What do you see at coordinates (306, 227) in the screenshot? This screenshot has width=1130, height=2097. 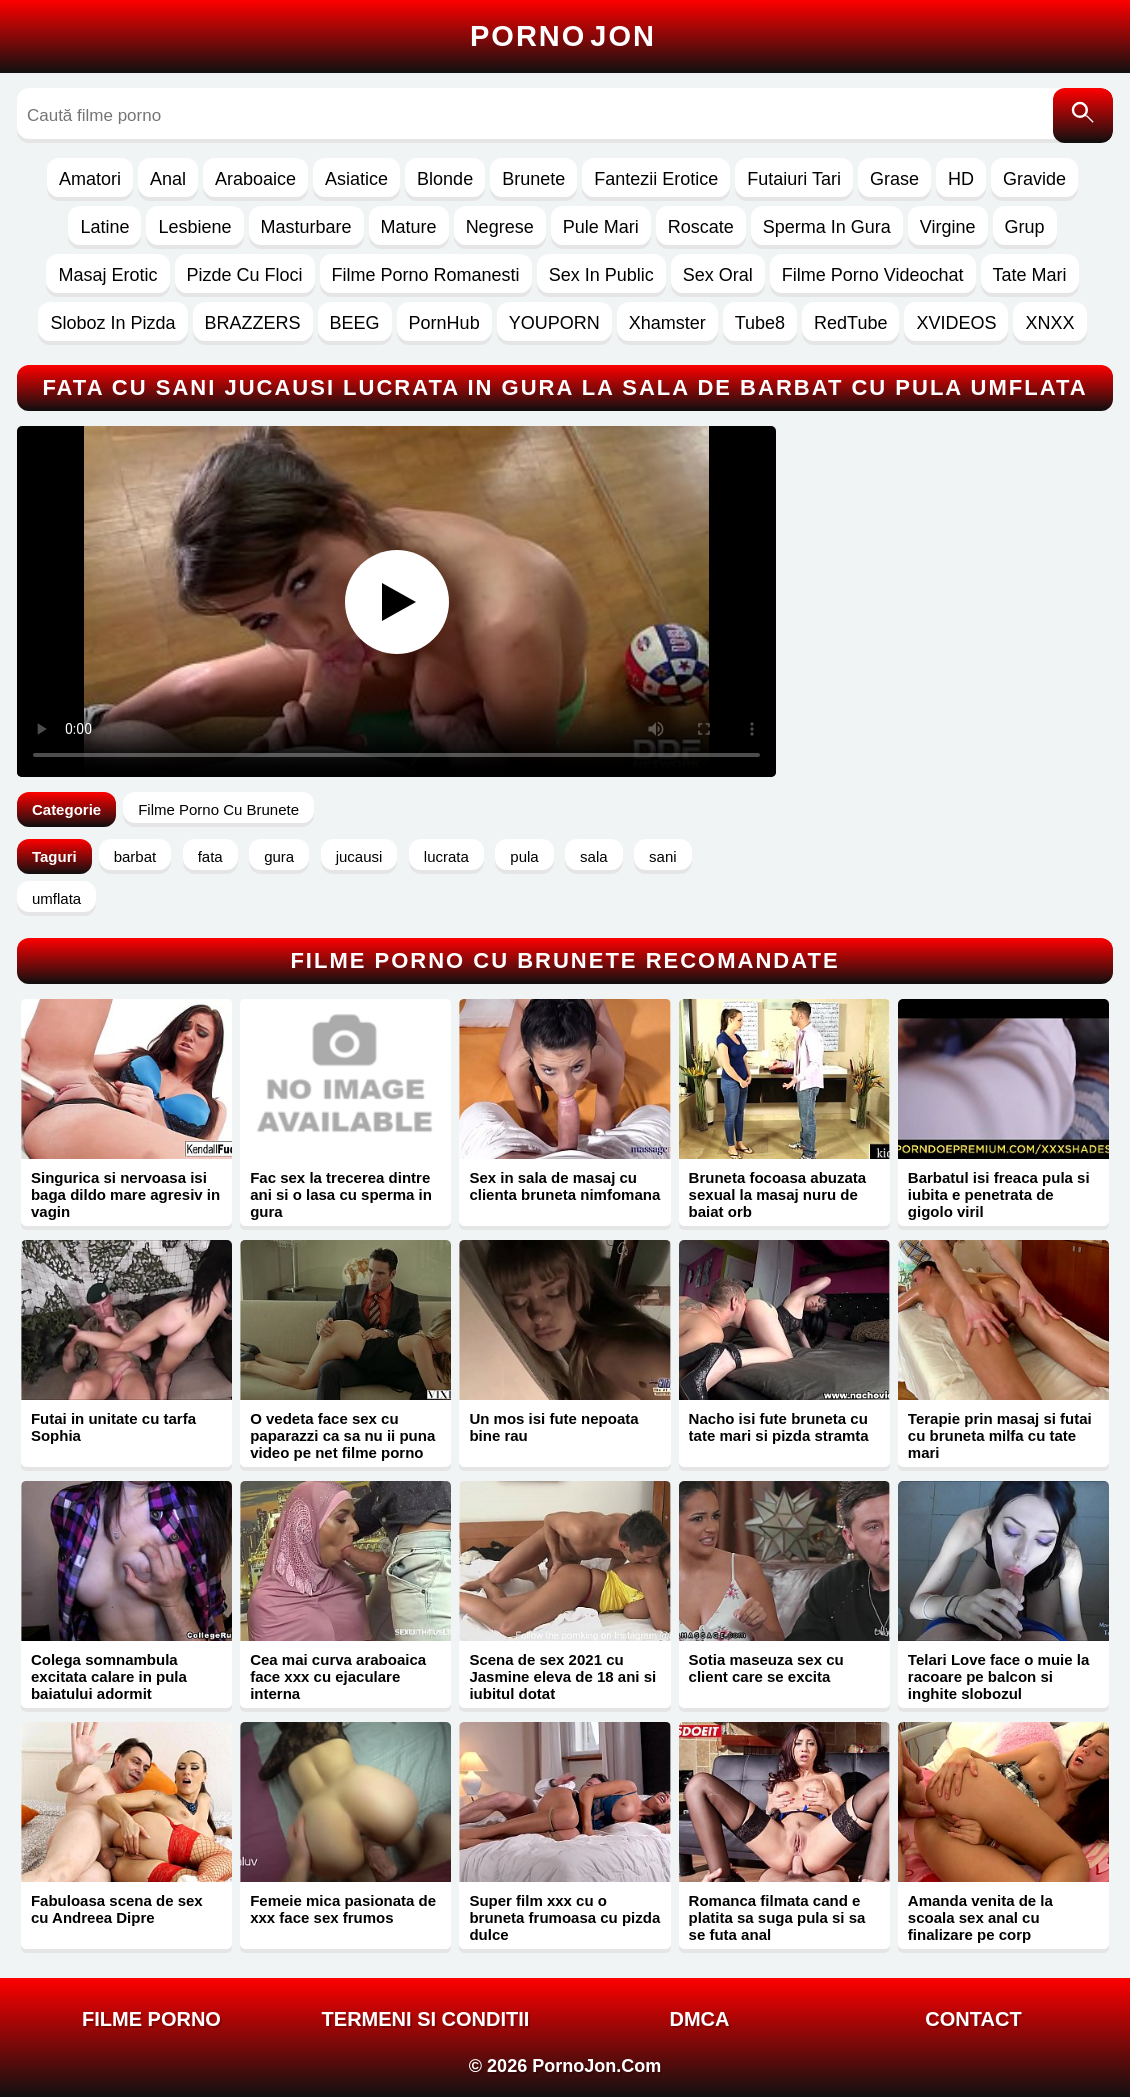 I see `Masturbare` at bounding box center [306, 227].